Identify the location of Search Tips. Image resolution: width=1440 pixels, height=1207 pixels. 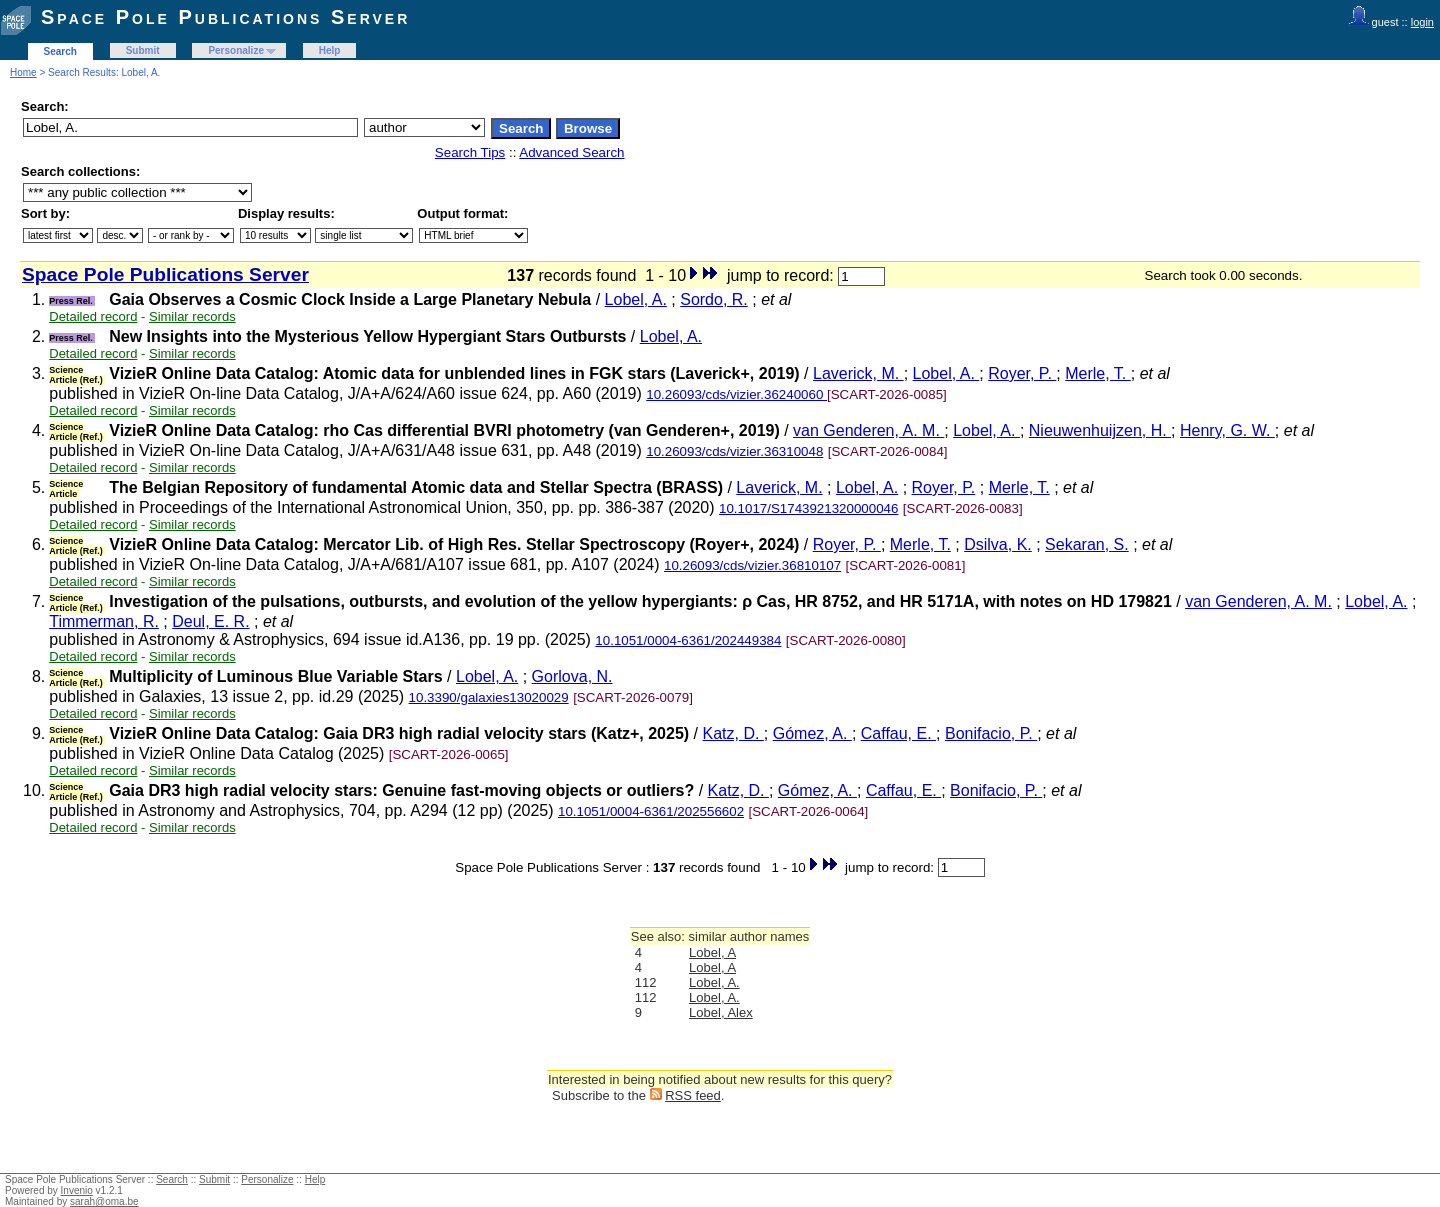
(470, 152).